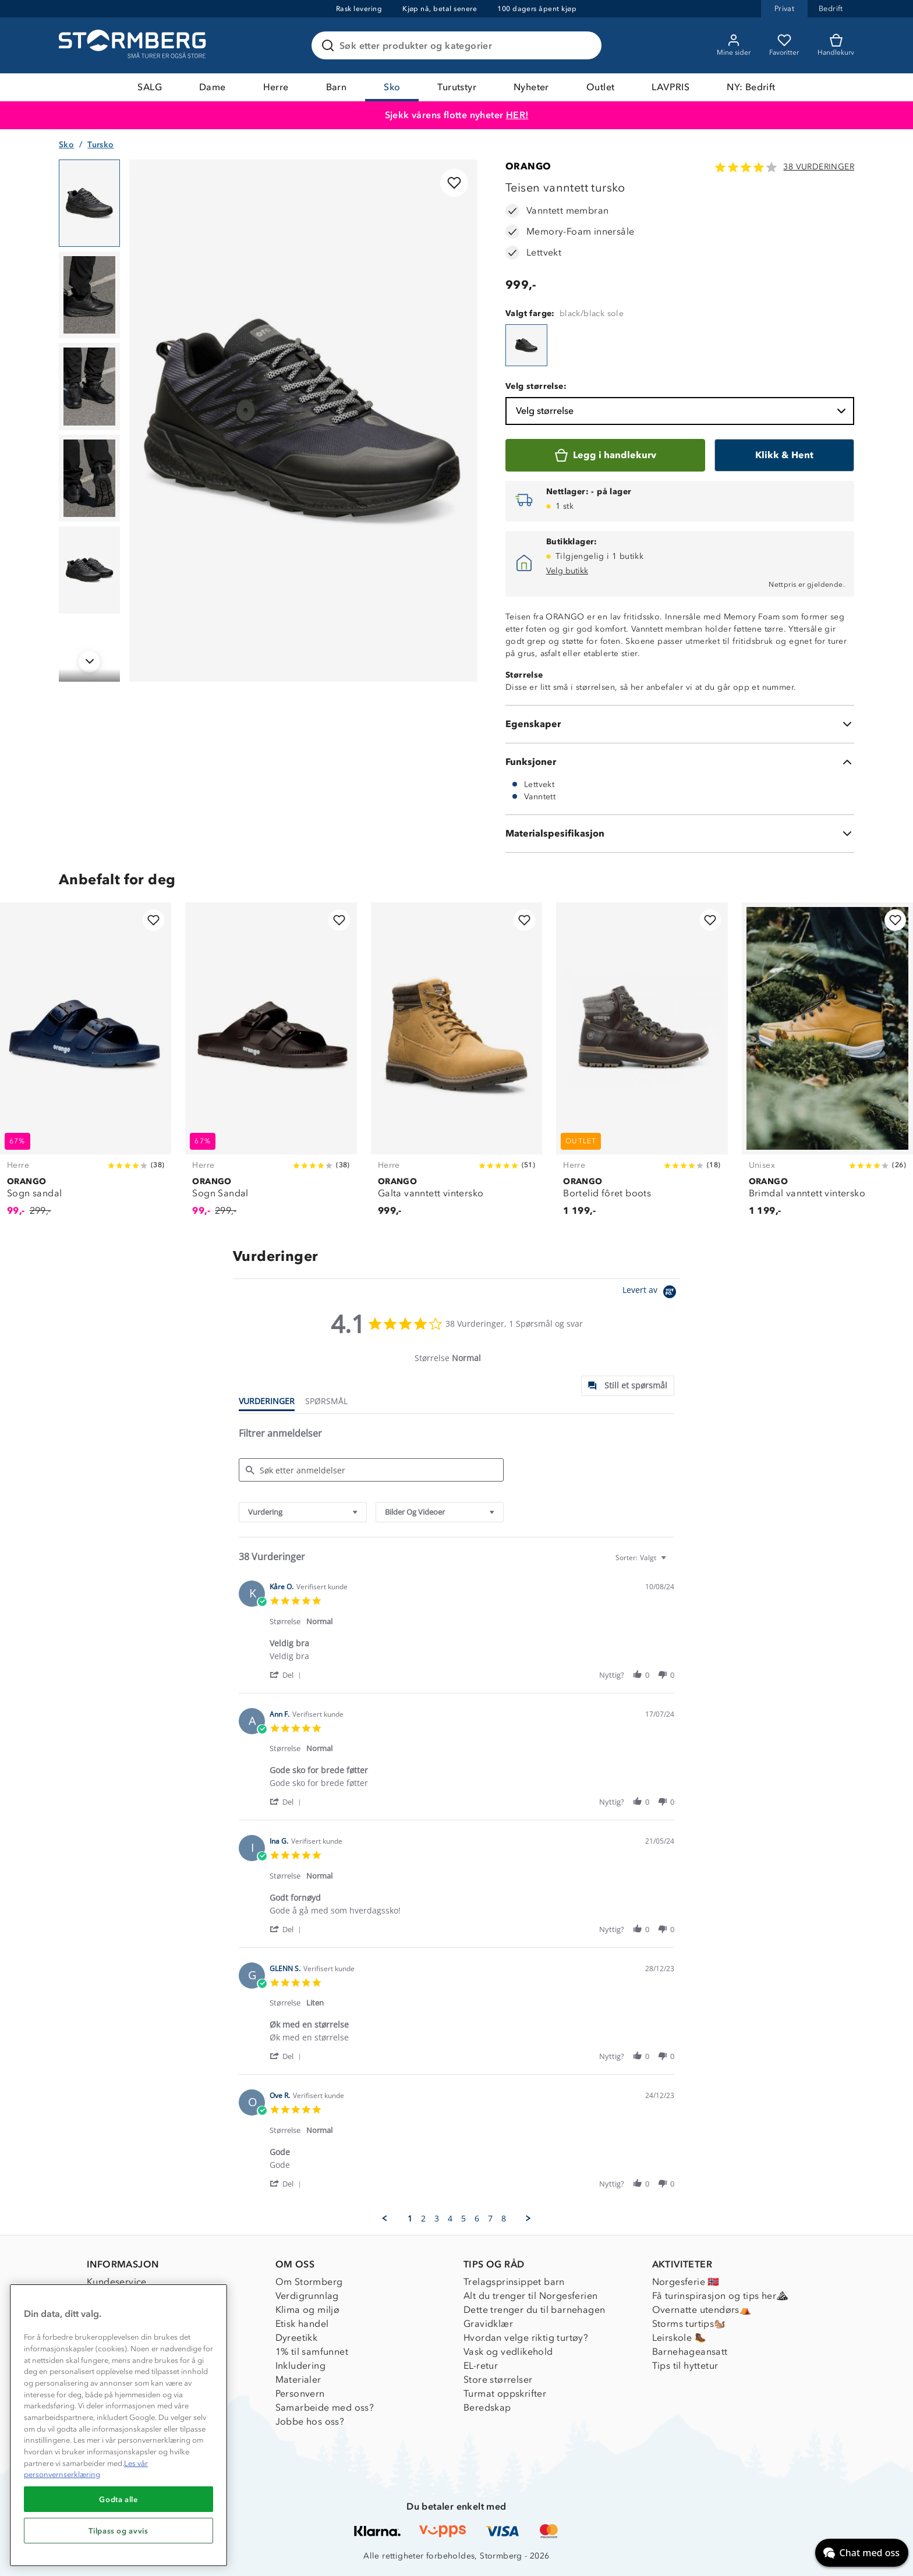  I want to click on Etisk handel, so click(302, 2323).